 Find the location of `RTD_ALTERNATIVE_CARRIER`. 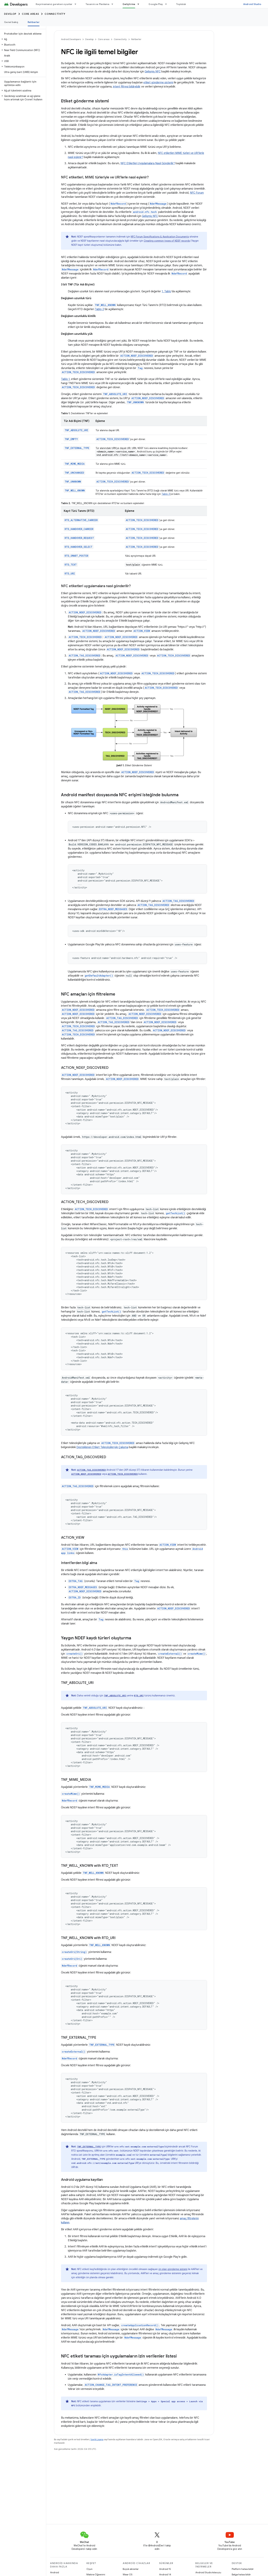

RTD_ALTERNATIVE_CARRIER is located at coordinates (81, 520).